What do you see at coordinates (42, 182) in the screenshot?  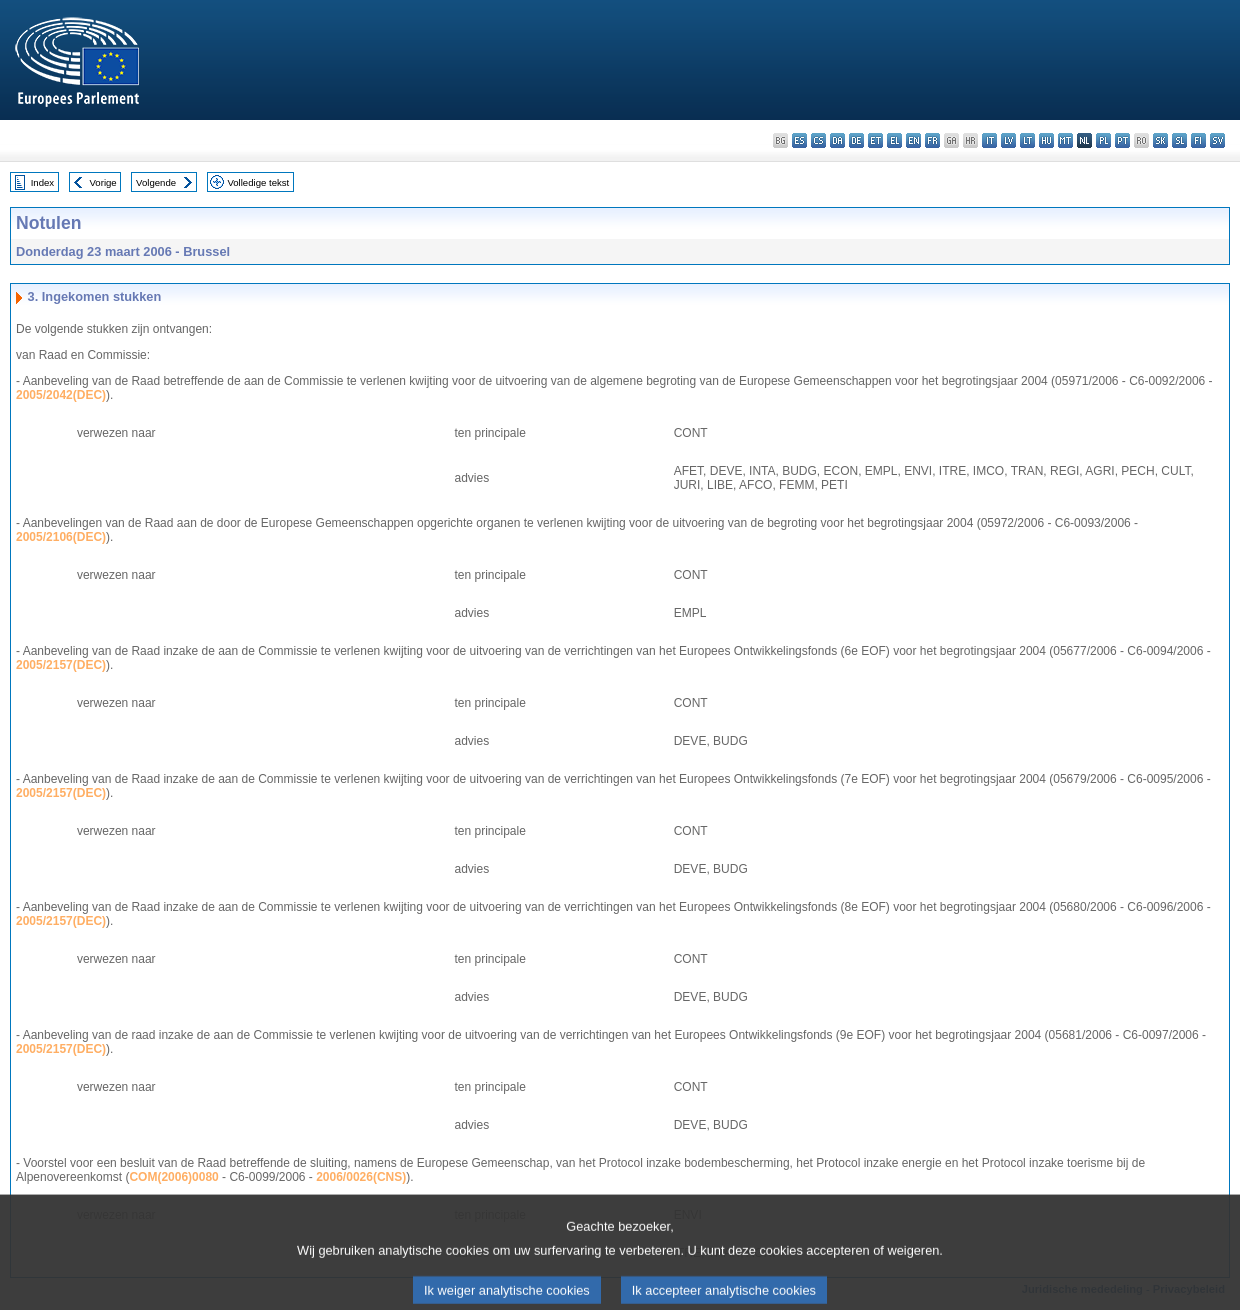 I see `Index` at bounding box center [42, 182].